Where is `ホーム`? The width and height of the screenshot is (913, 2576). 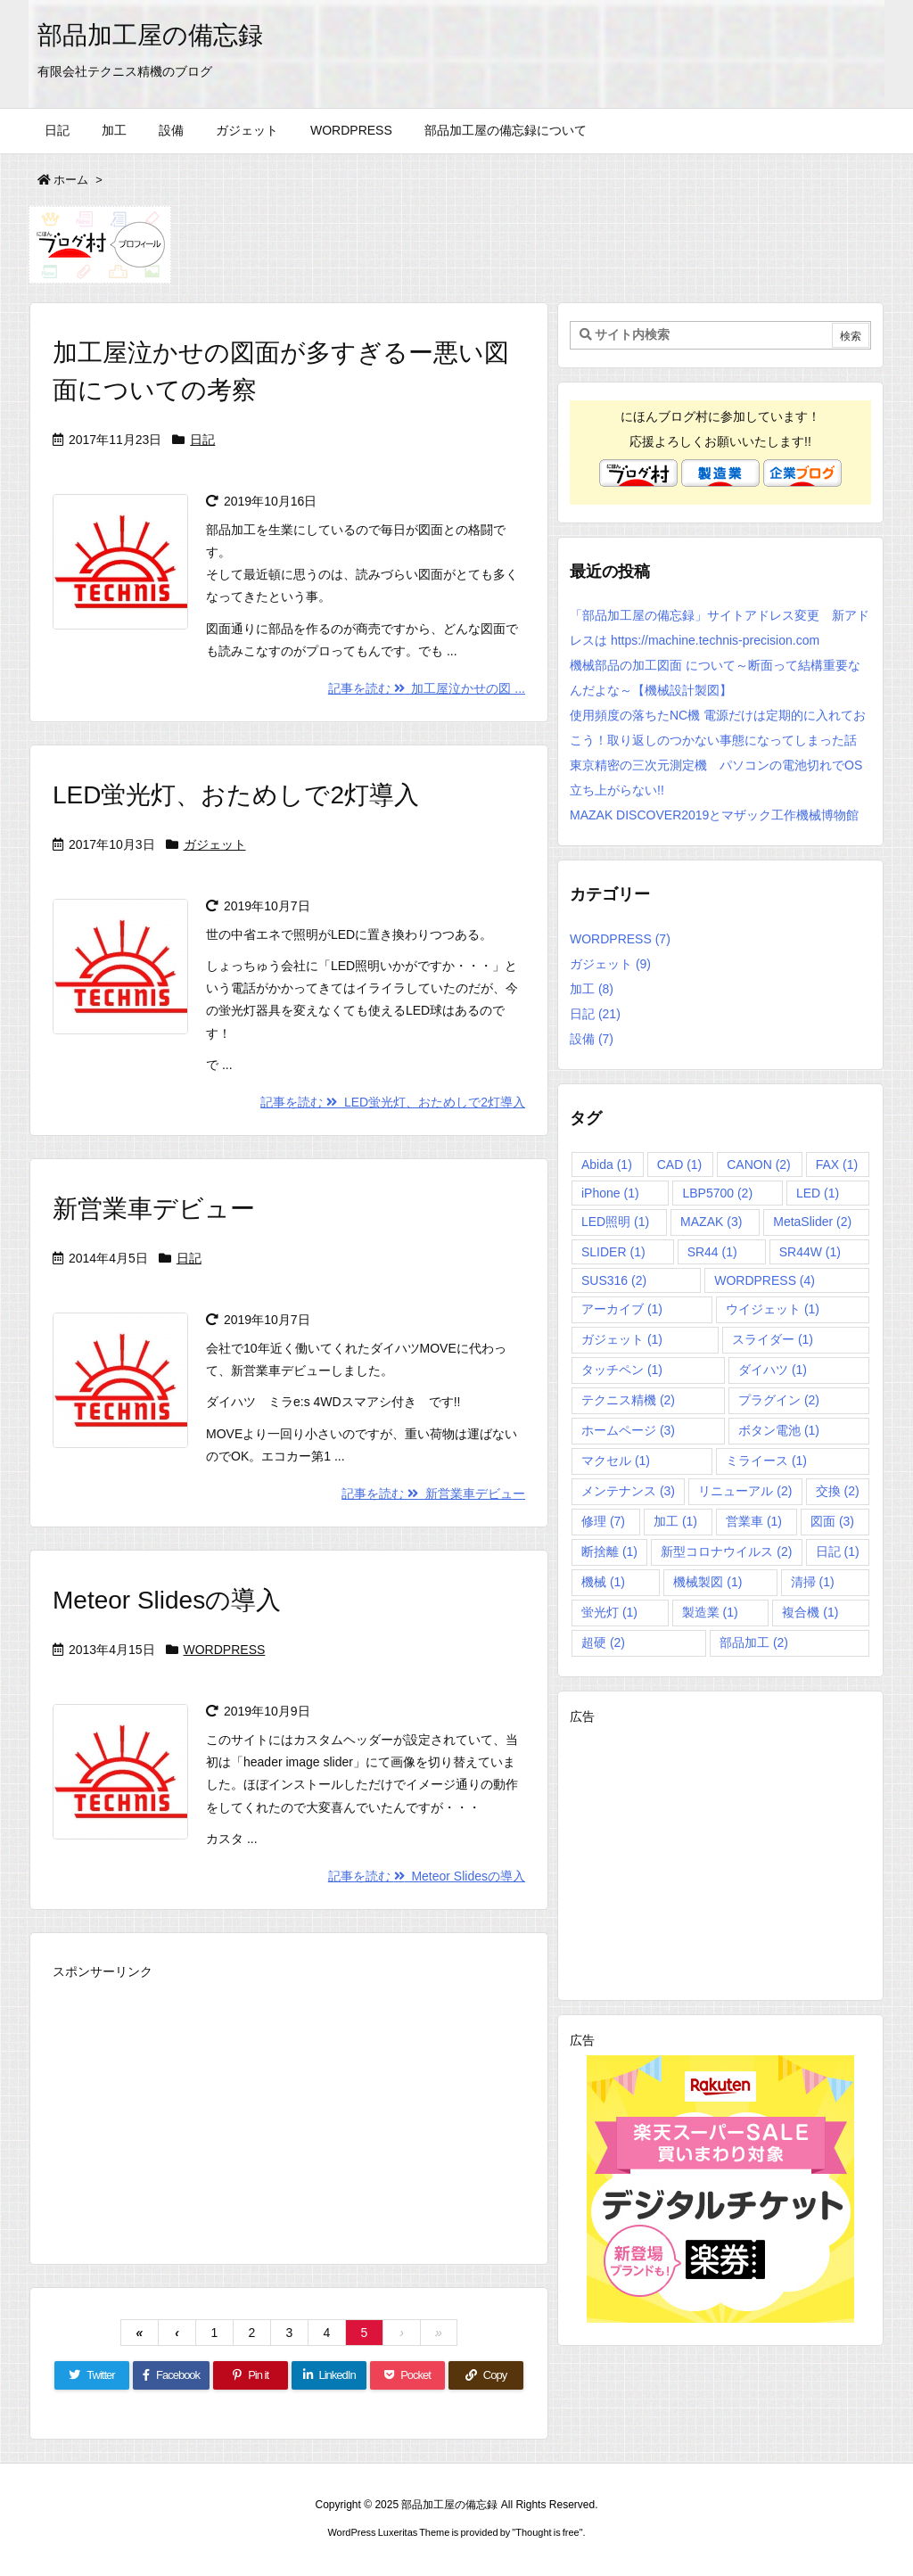
ホーム is located at coordinates (70, 179).